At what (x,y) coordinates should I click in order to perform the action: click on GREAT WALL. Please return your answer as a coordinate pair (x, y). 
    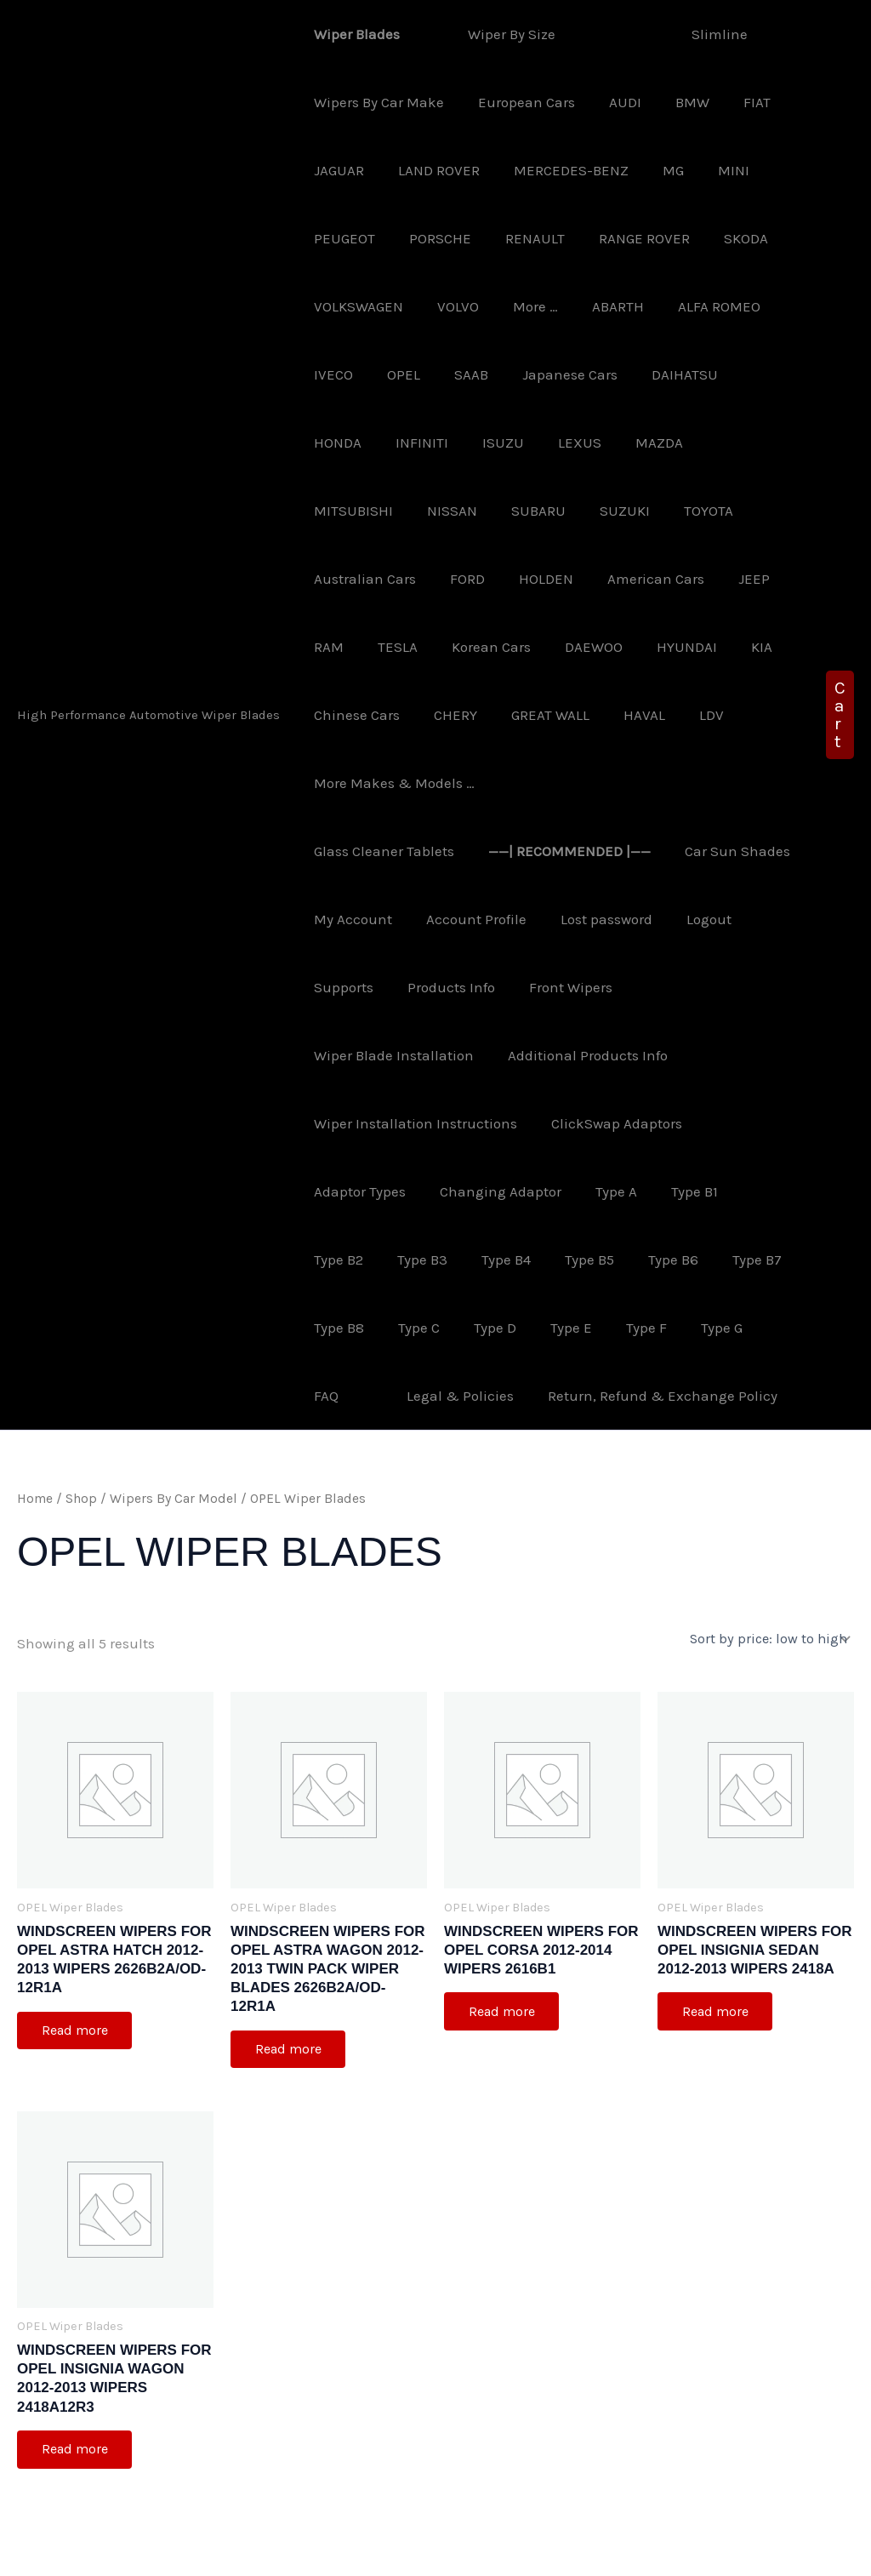
    Looking at the image, I should click on (350, 714).